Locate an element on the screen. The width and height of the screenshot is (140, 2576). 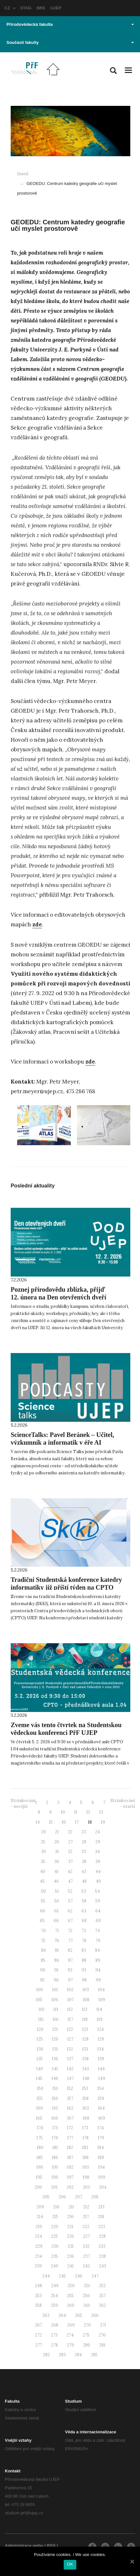
62 is located at coordinates (70, 1911).